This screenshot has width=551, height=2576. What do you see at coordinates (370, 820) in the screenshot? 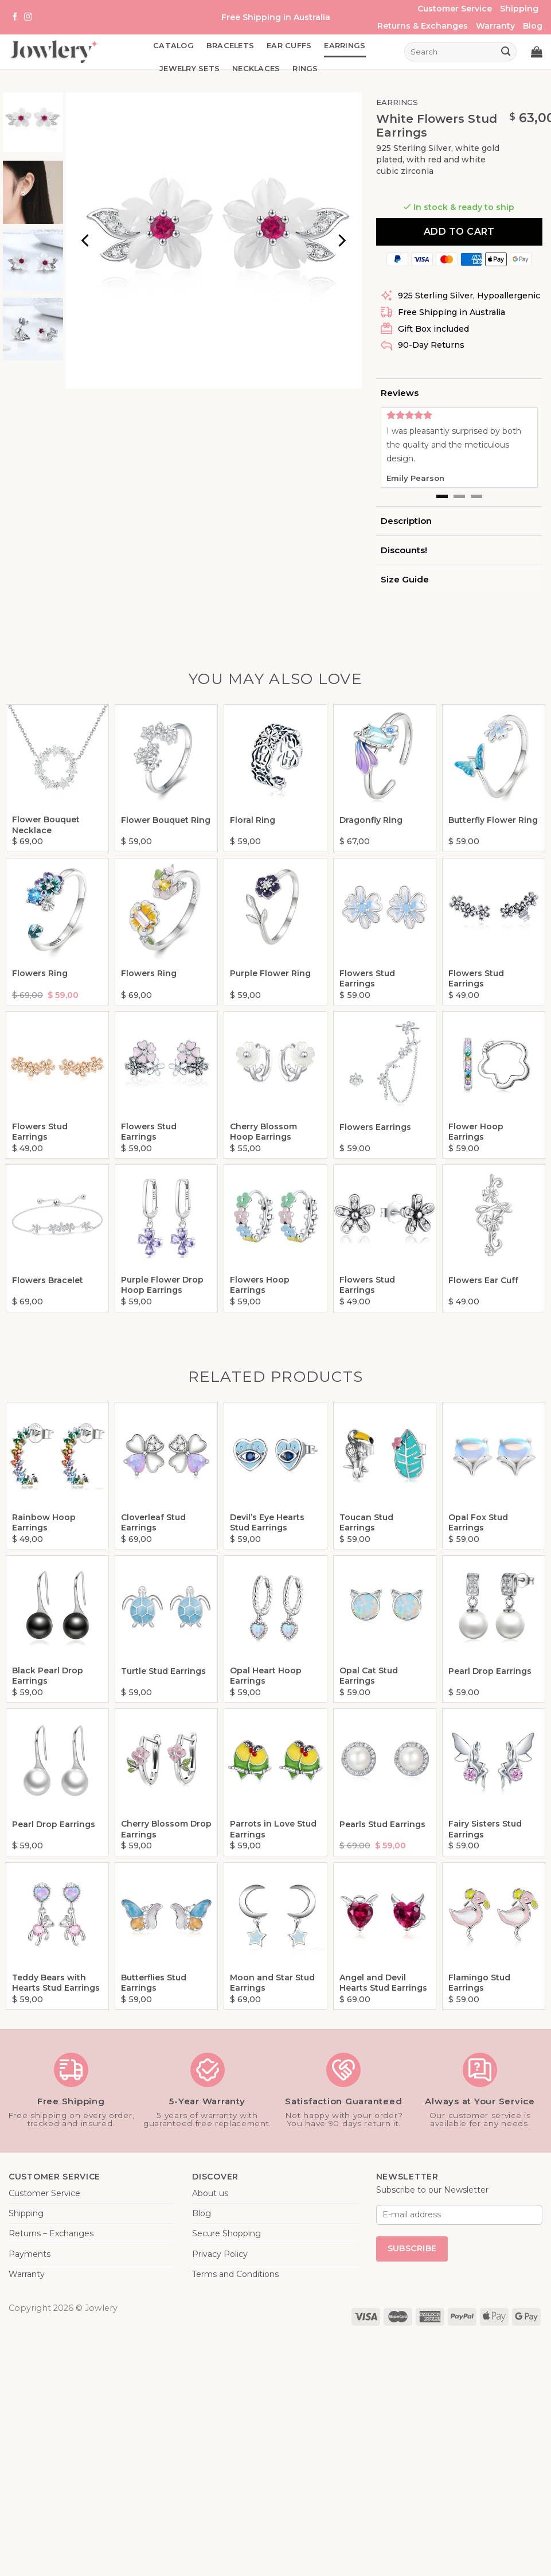
I see `Dragonfly Ring` at bounding box center [370, 820].